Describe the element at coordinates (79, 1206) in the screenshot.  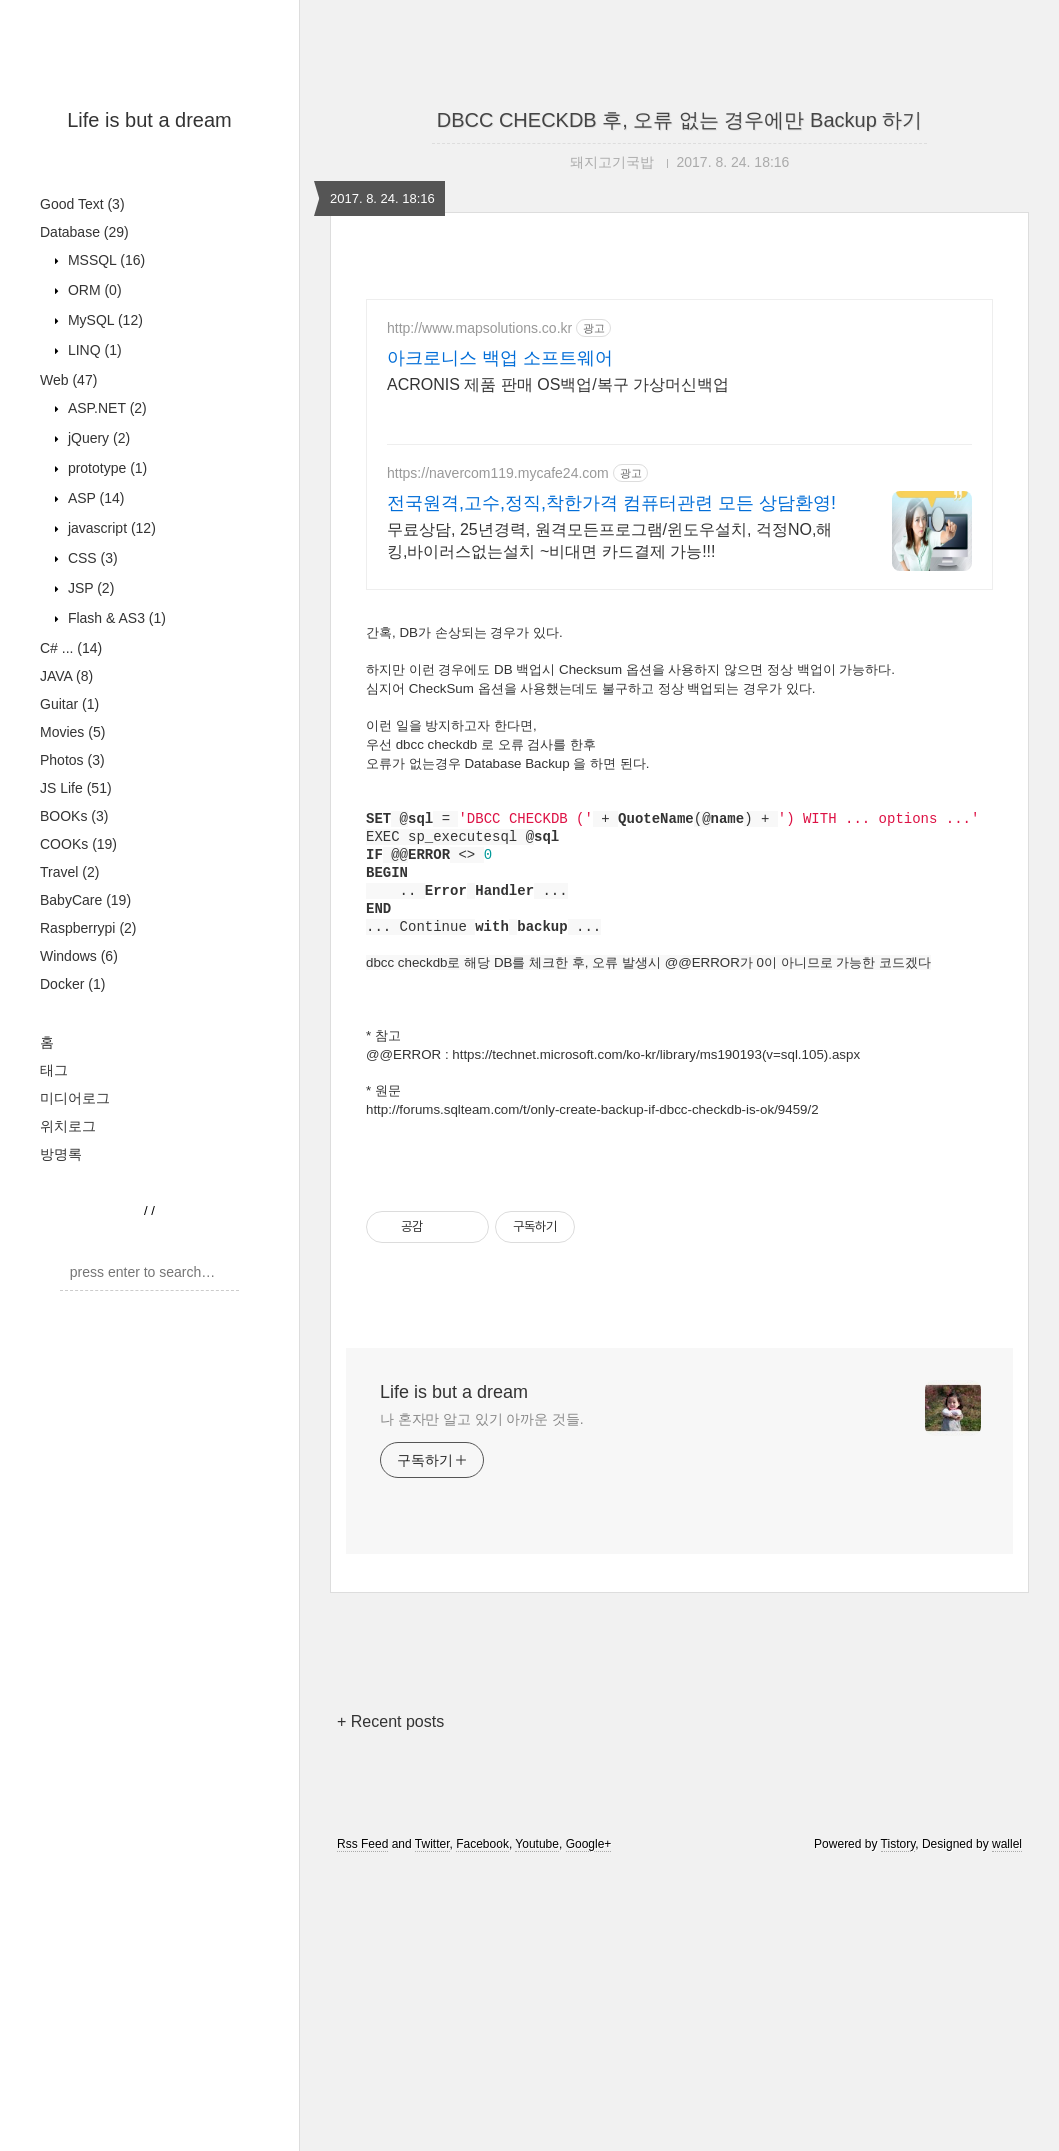
I see `Windows` at that location.